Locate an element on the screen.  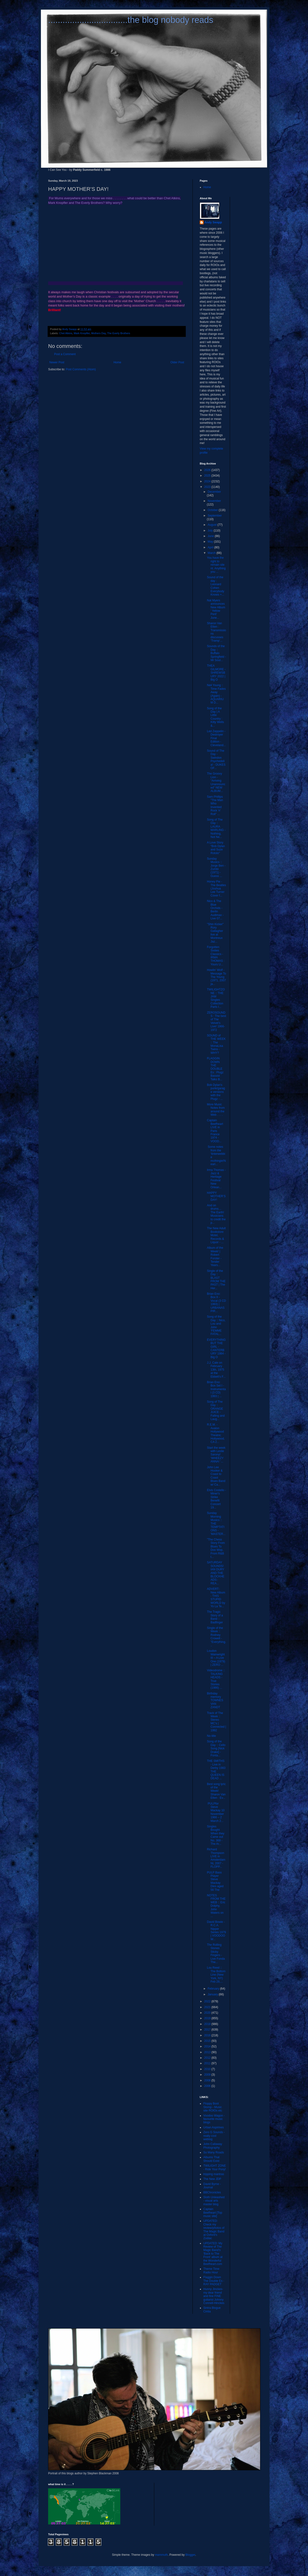
UPDATED: Check my review/photos of The Magic Band at Oxford's Zodiac is located at coordinates (213, 2229).